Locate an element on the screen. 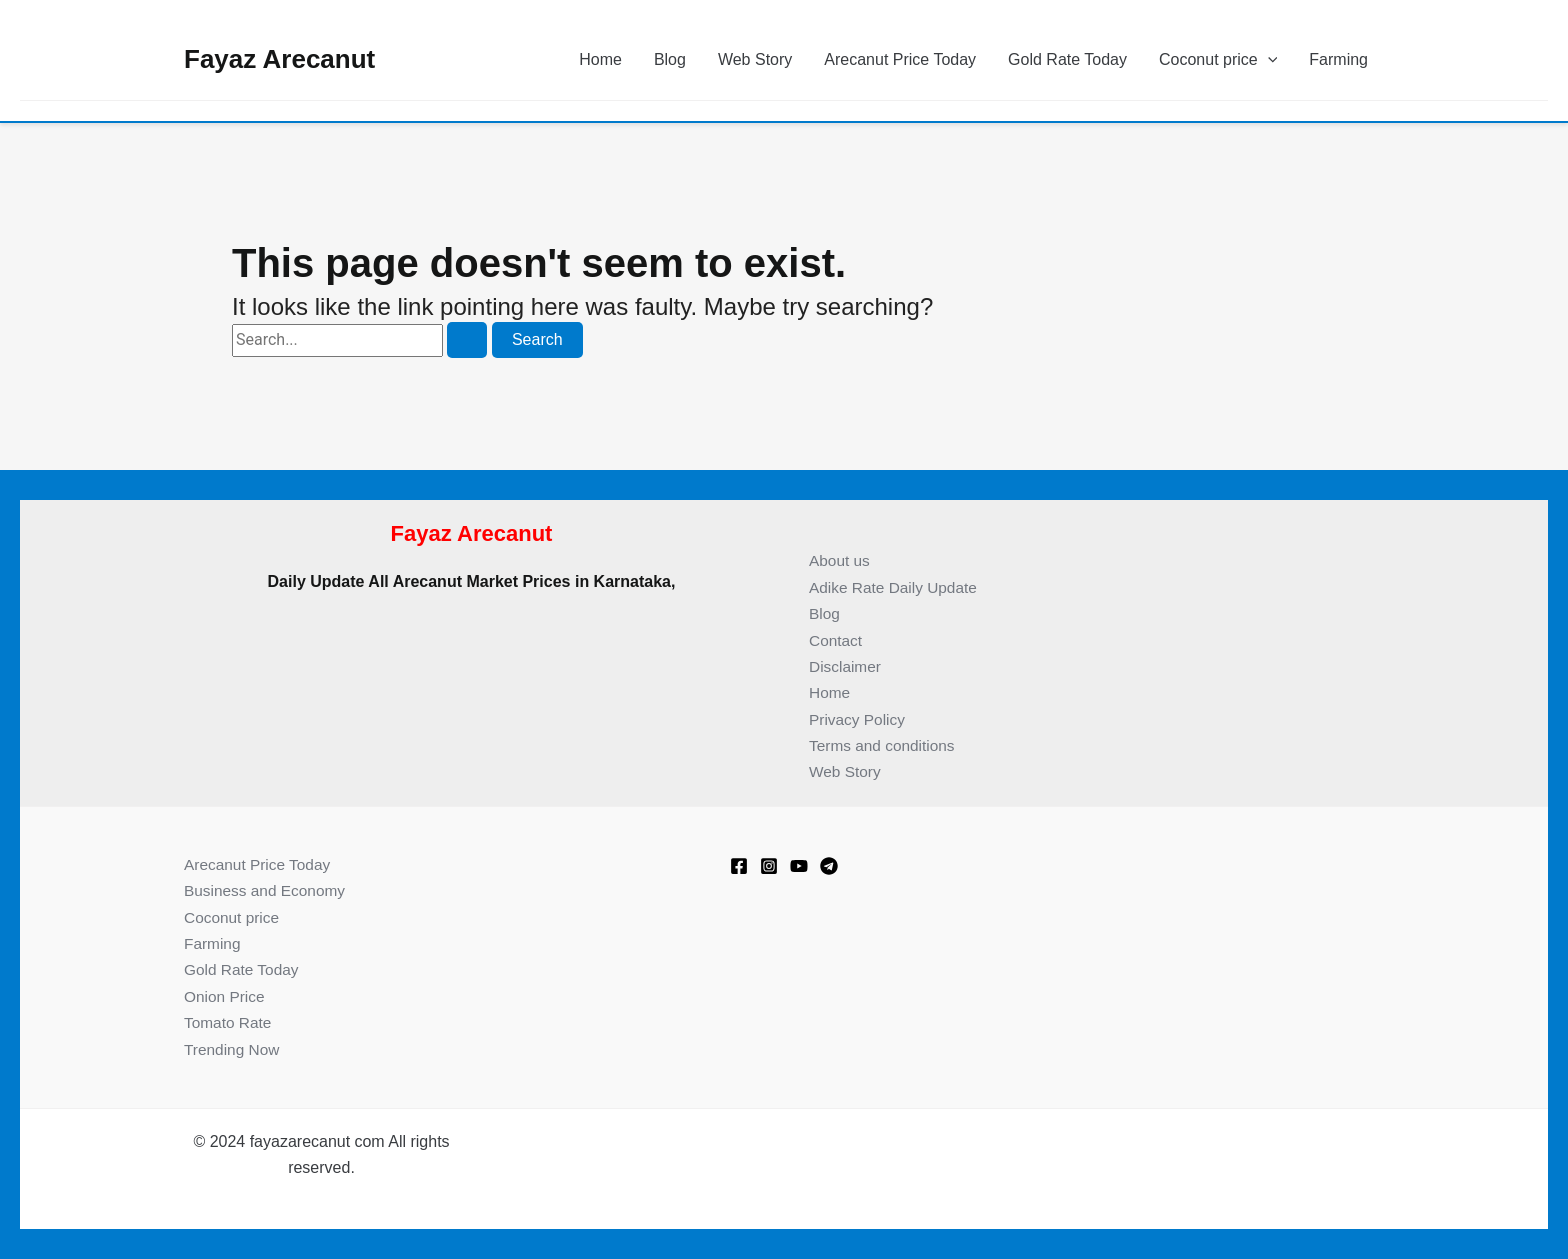 The width and height of the screenshot is (1568, 1259). Business and Economy is located at coordinates (267, 890).